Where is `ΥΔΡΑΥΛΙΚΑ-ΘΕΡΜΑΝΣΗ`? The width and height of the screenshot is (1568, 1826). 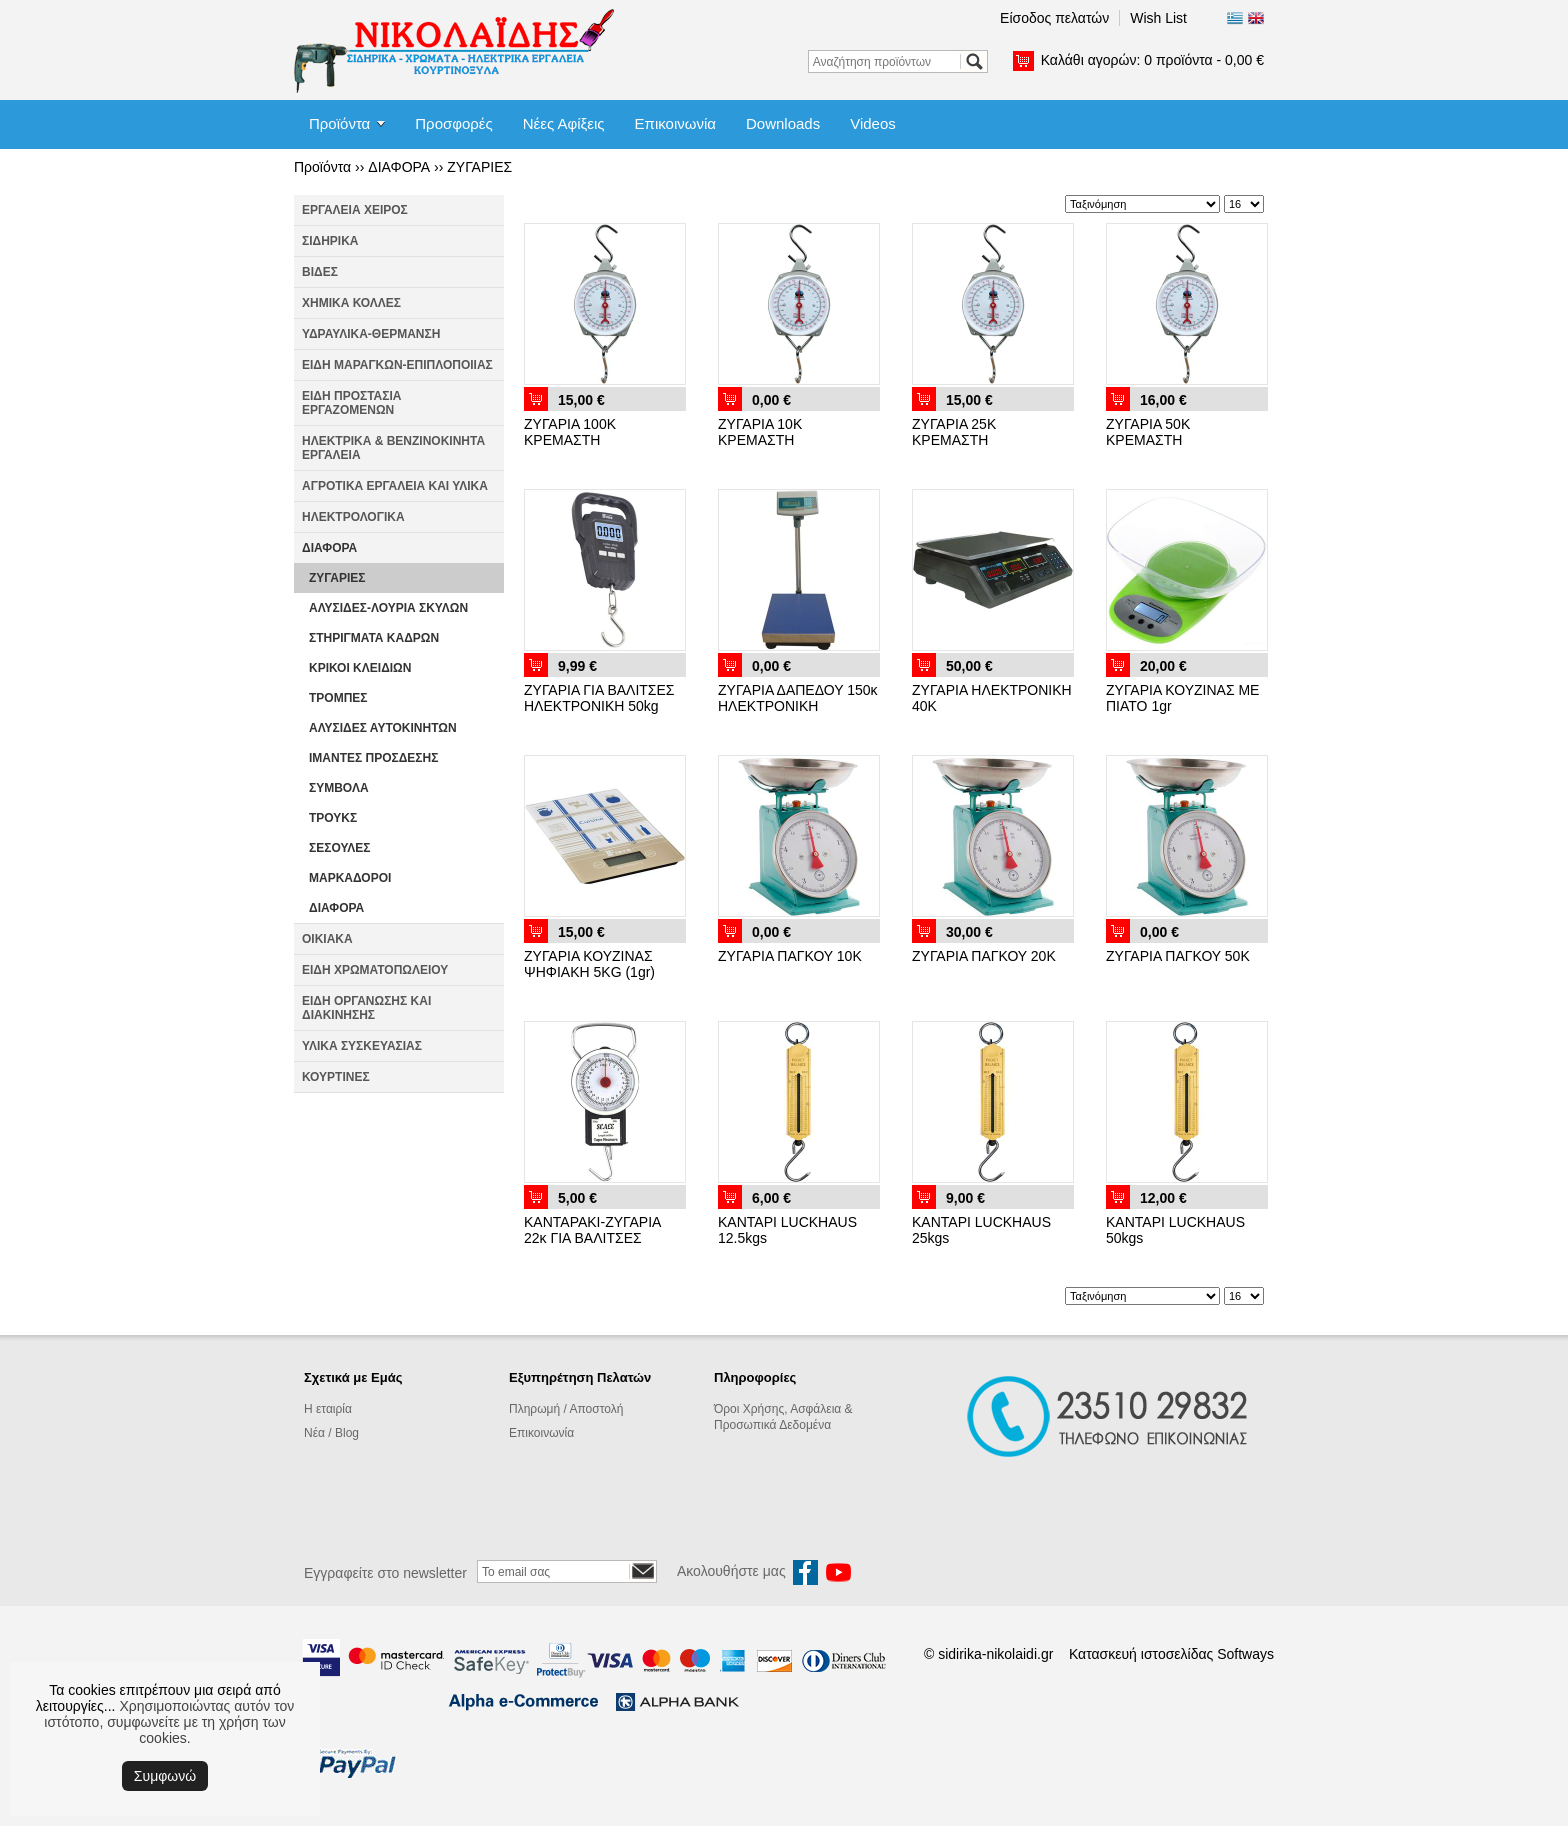
ΥΔΡΑΥΛΙΚΑ-ΘΕΡΜΑΝΣΗ is located at coordinates (371, 334).